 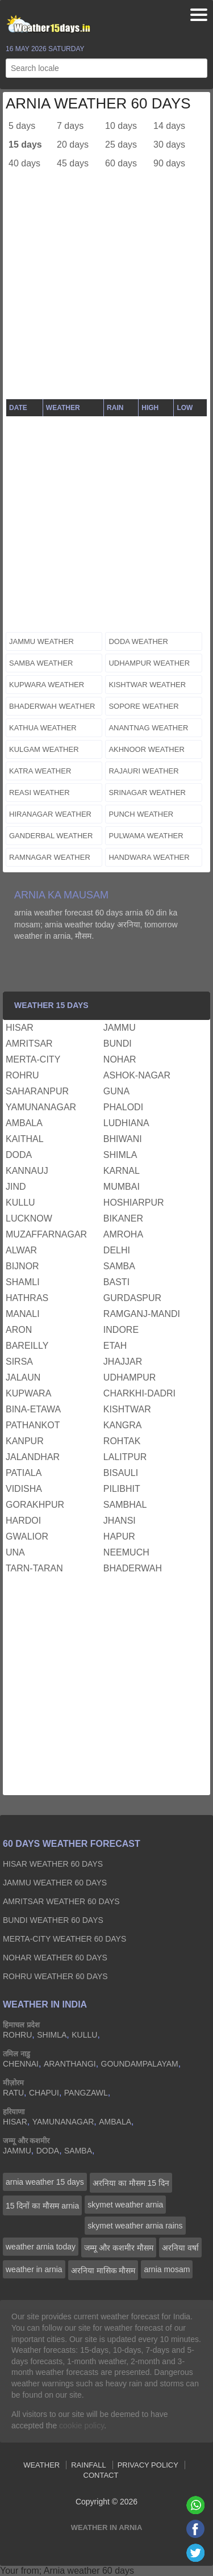 I want to click on अरनिया वर्षा, so click(x=180, y=2247).